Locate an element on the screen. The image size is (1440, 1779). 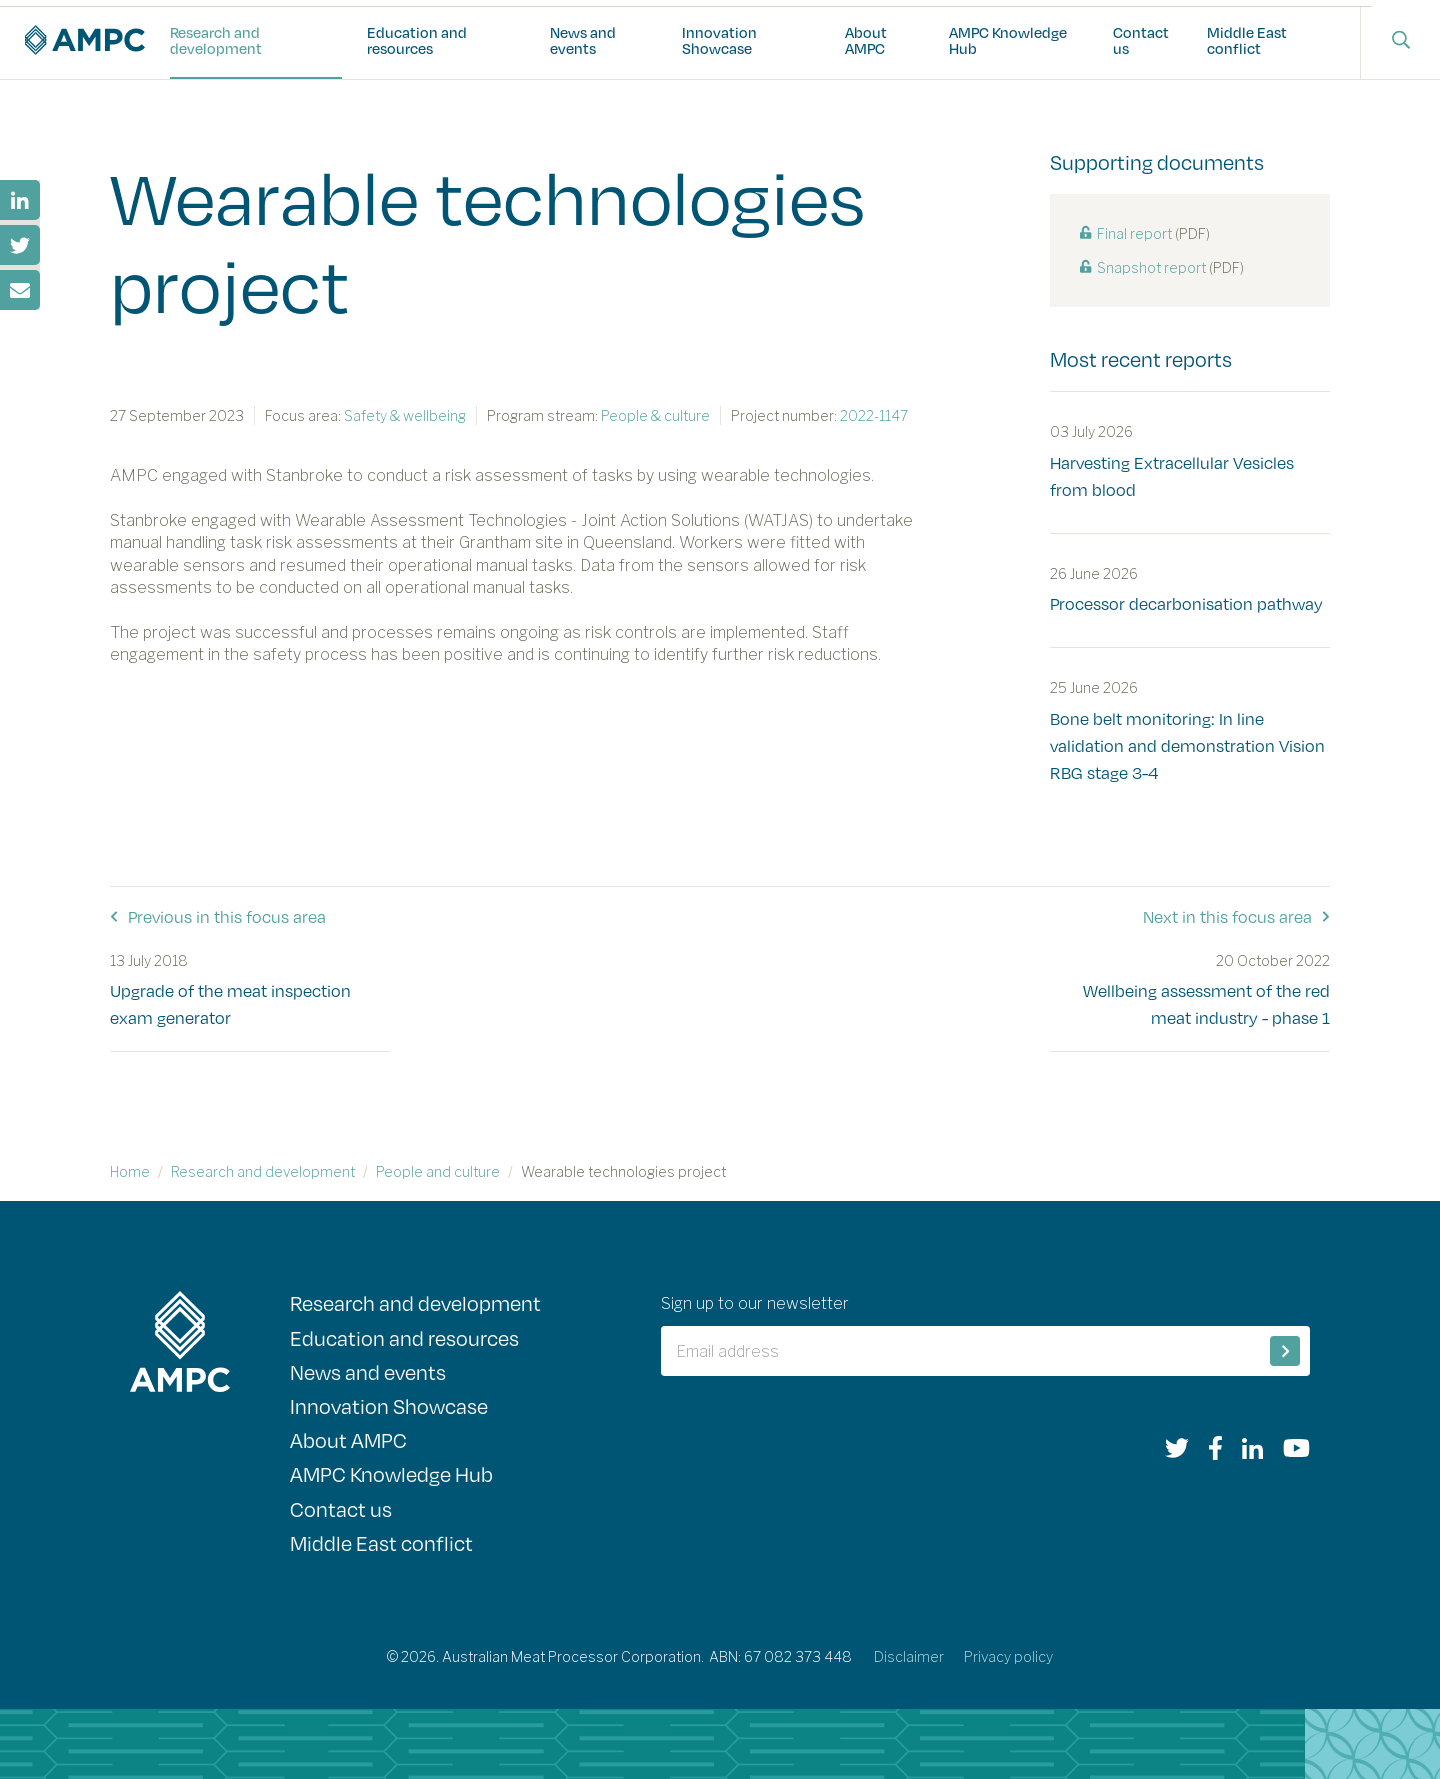
Middle East conflict is located at coordinates (1247, 40).